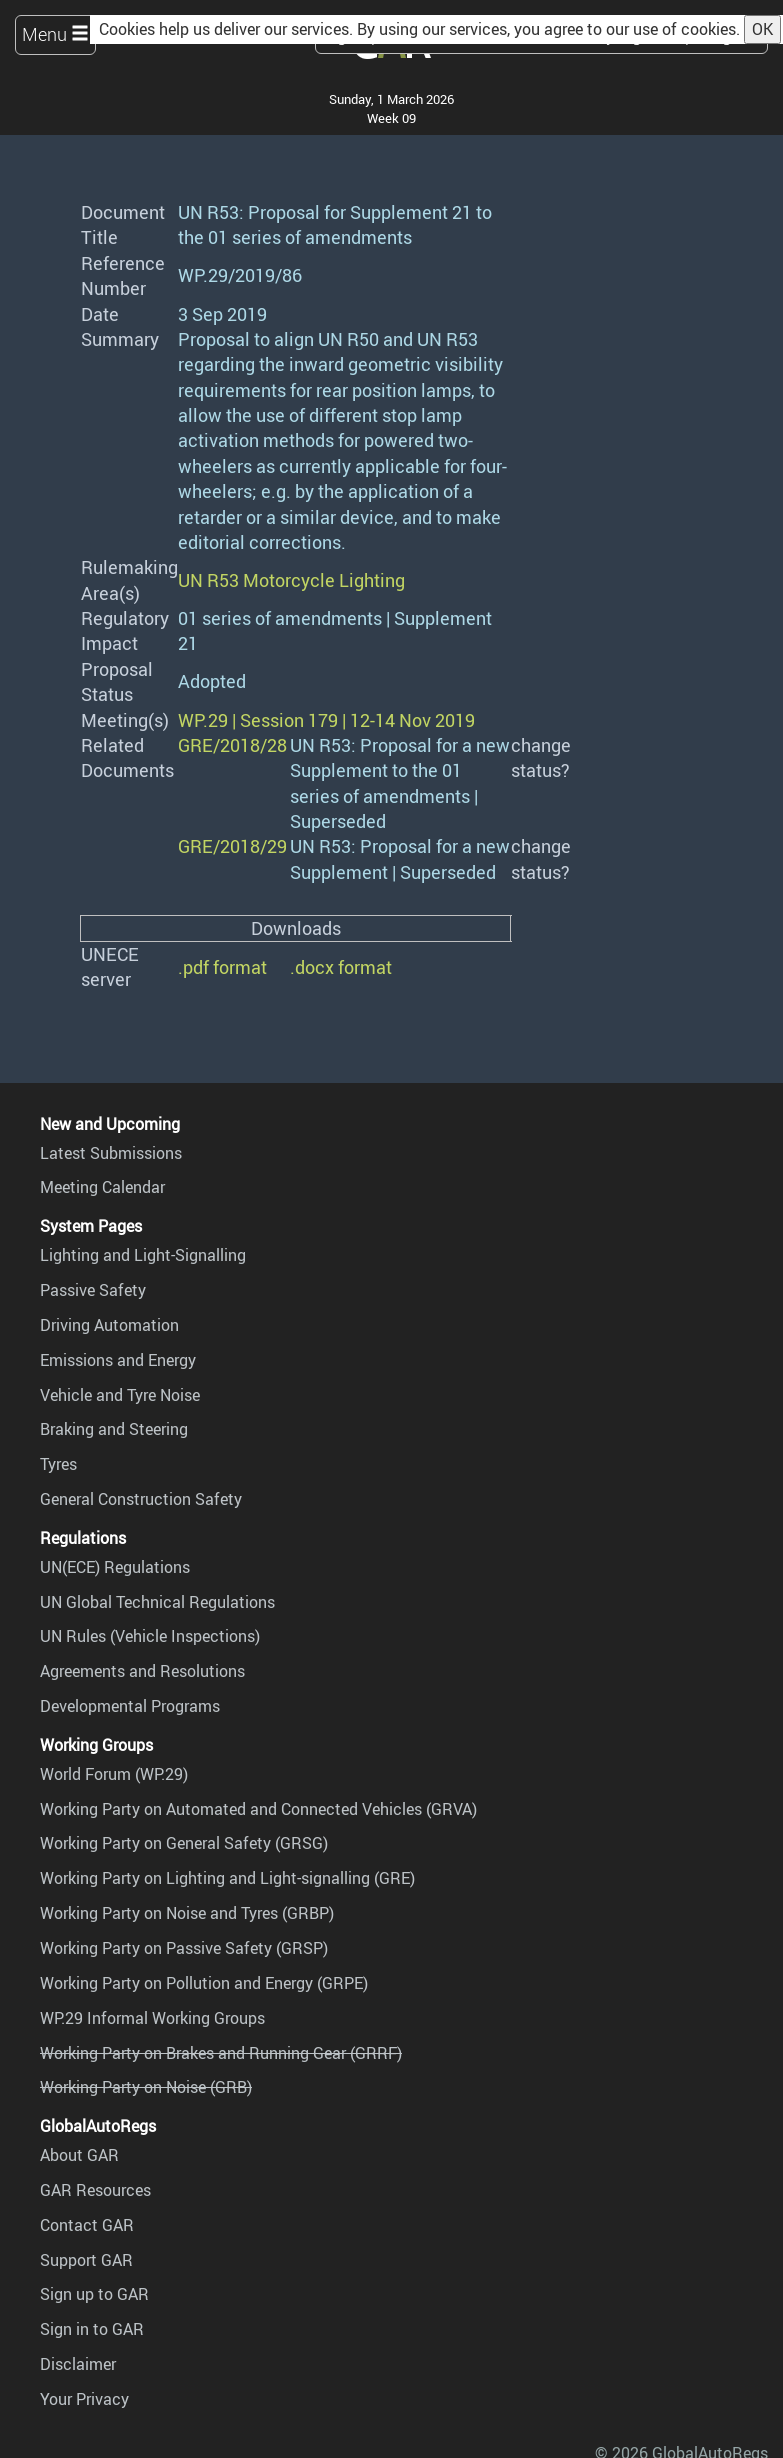 The width and height of the screenshot is (783, 2458). Describe the element at coordinates (326, 720) in the screenshot. I see `WP.29 | Session 179 | 12-14 Nov 2019` at that location.